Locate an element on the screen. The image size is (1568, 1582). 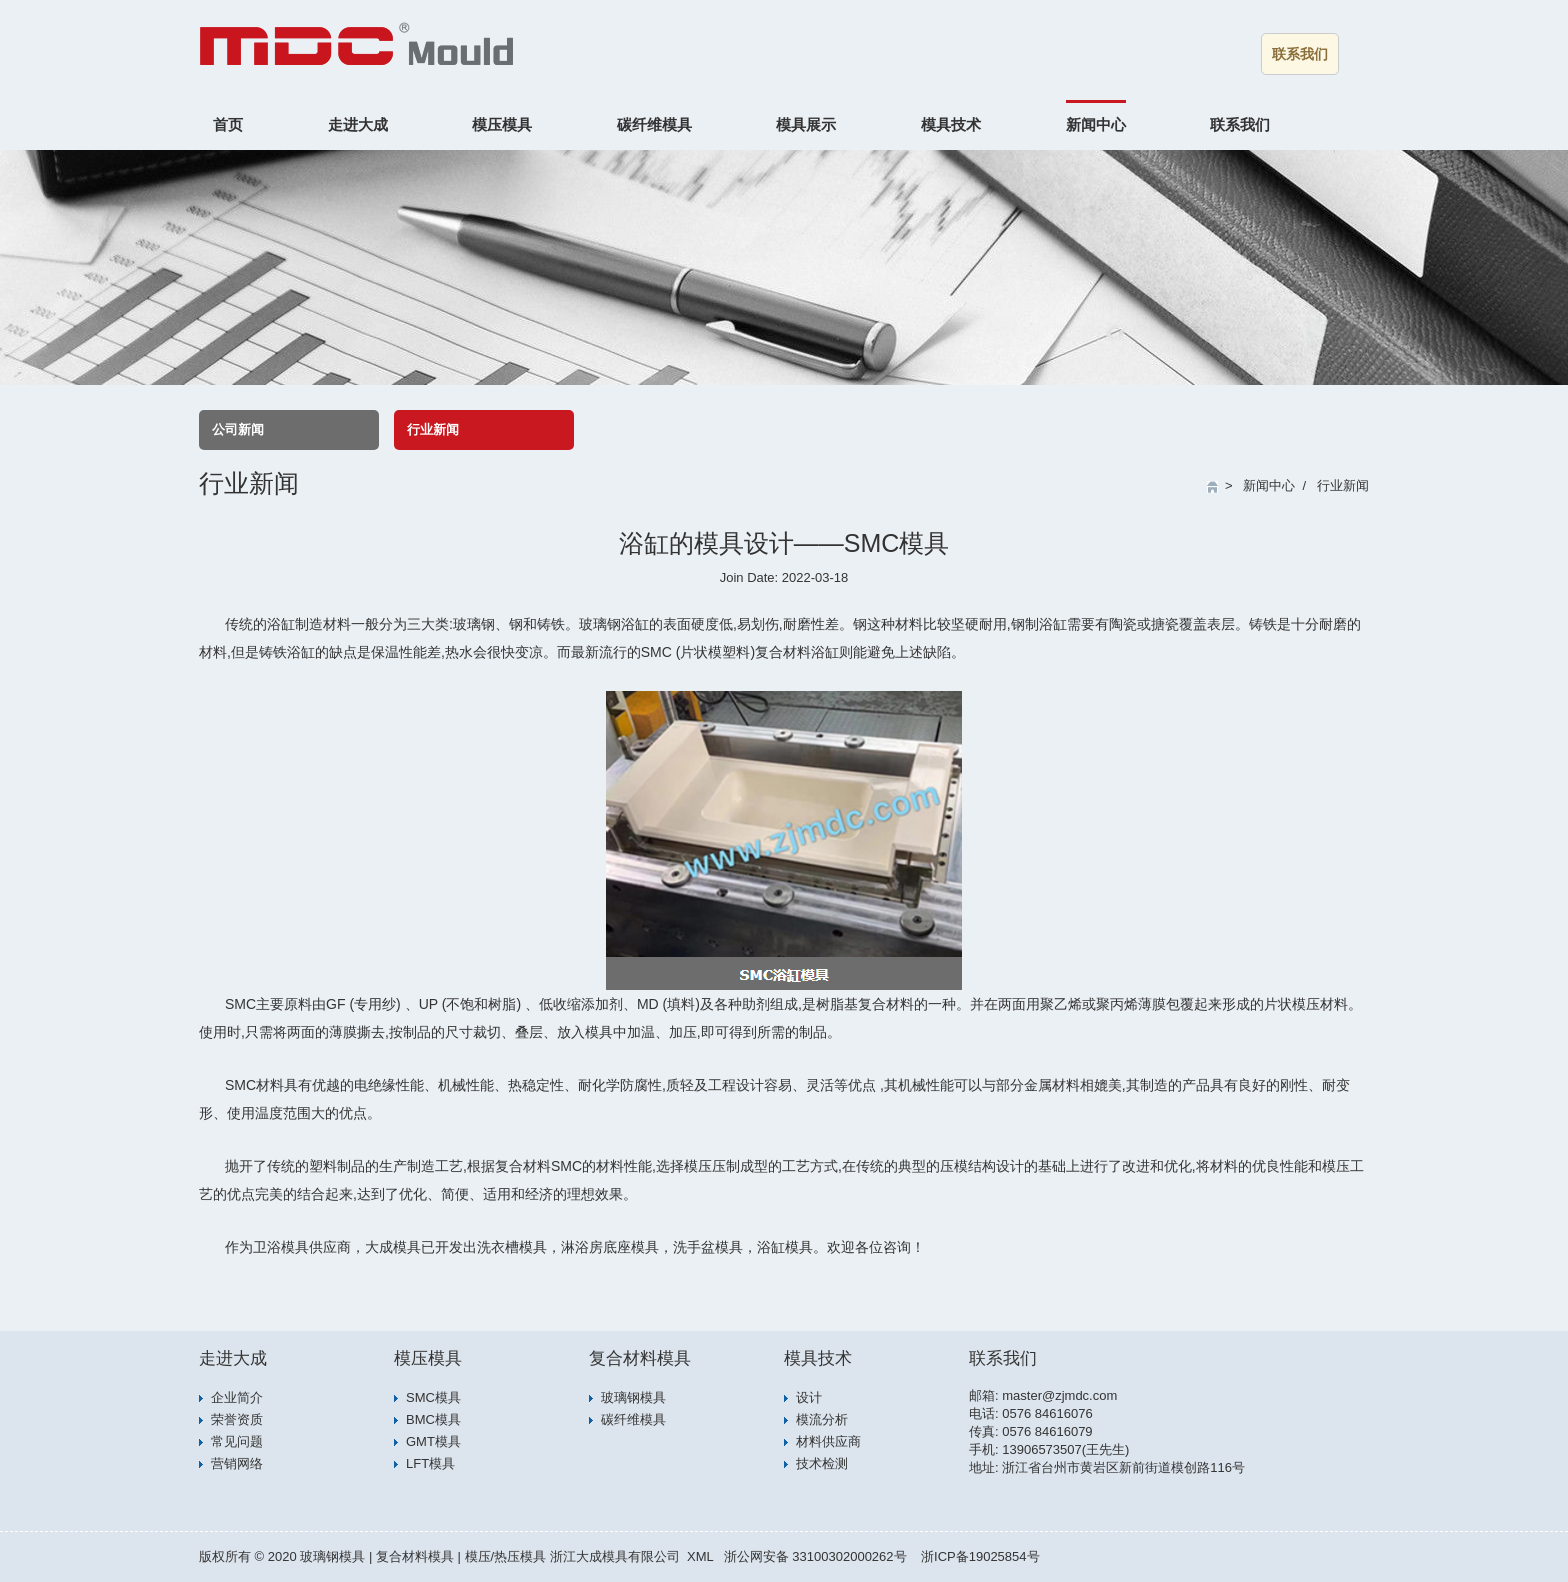
技术检测 is located at coordinates (822, 1463).